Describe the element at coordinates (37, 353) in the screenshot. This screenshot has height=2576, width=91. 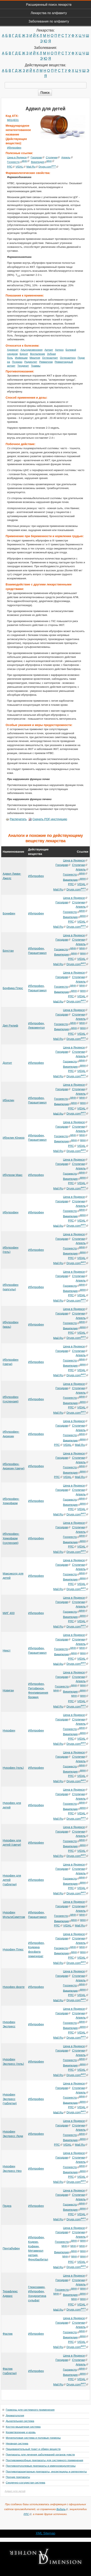
I see `Воспаление` at that location.